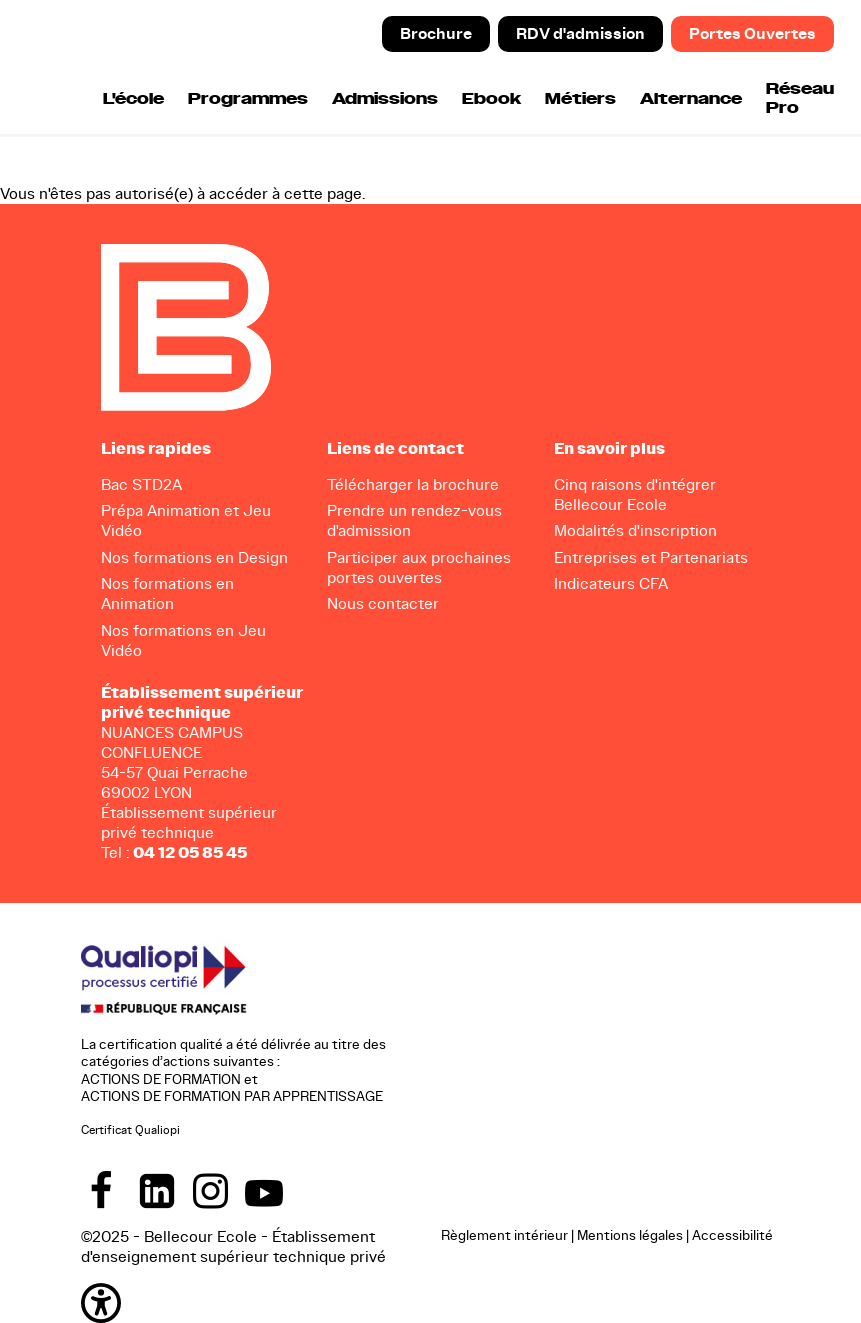 The width and height of the screenshot is (861, 1323). What do you see at coordinates (436, 33) in the screenshot?
I see `Brochure` at bounding box center [436, 33].